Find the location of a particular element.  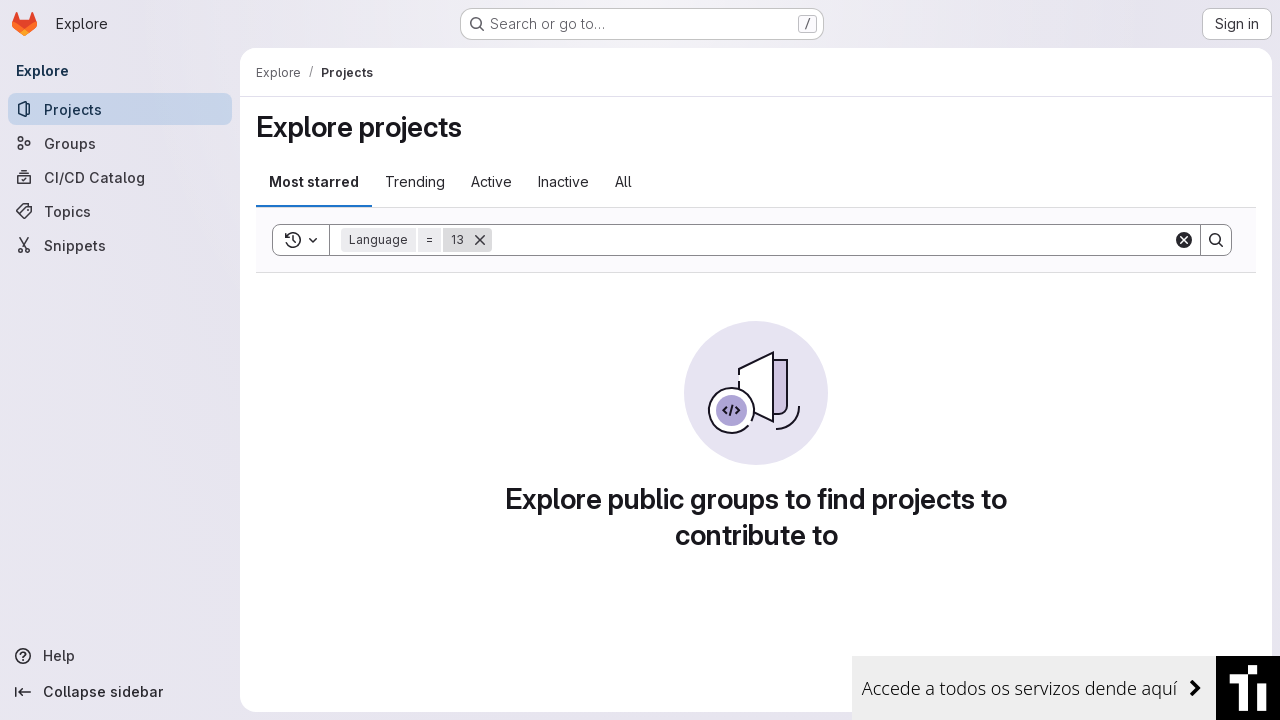

All [tab] is located at coordinates (623, 181).